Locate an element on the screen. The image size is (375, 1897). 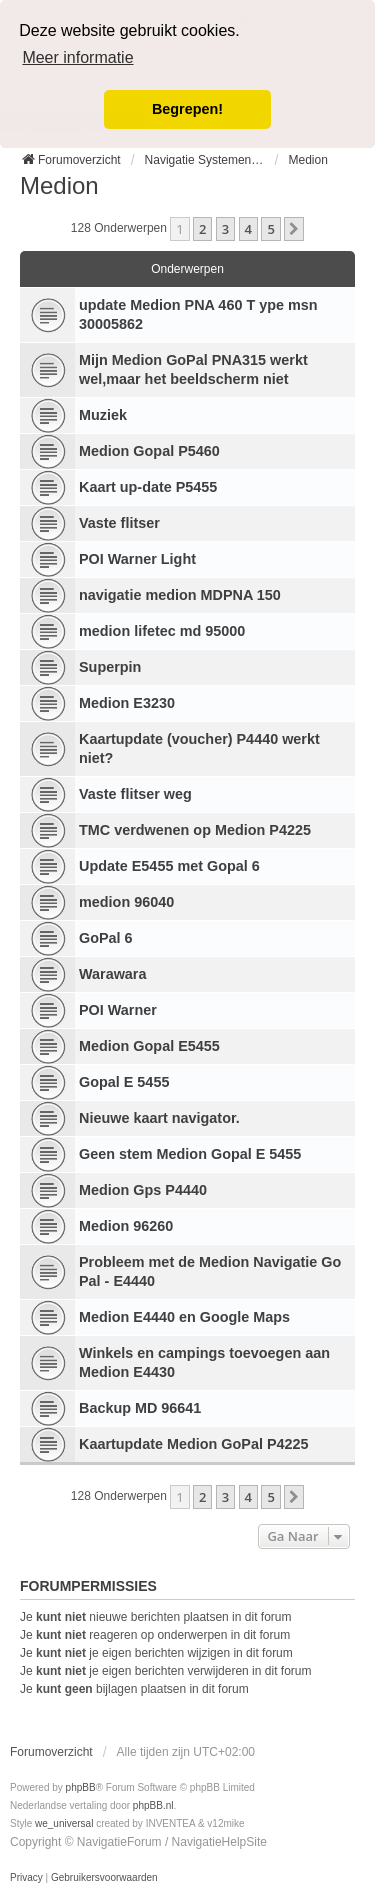
POI Warner is located at coordinates (118, 1010).